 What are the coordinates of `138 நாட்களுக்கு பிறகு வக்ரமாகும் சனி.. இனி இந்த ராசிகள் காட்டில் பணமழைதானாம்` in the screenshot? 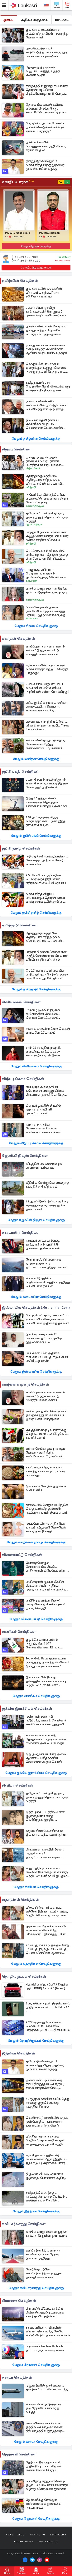 It's located at (45, 821).